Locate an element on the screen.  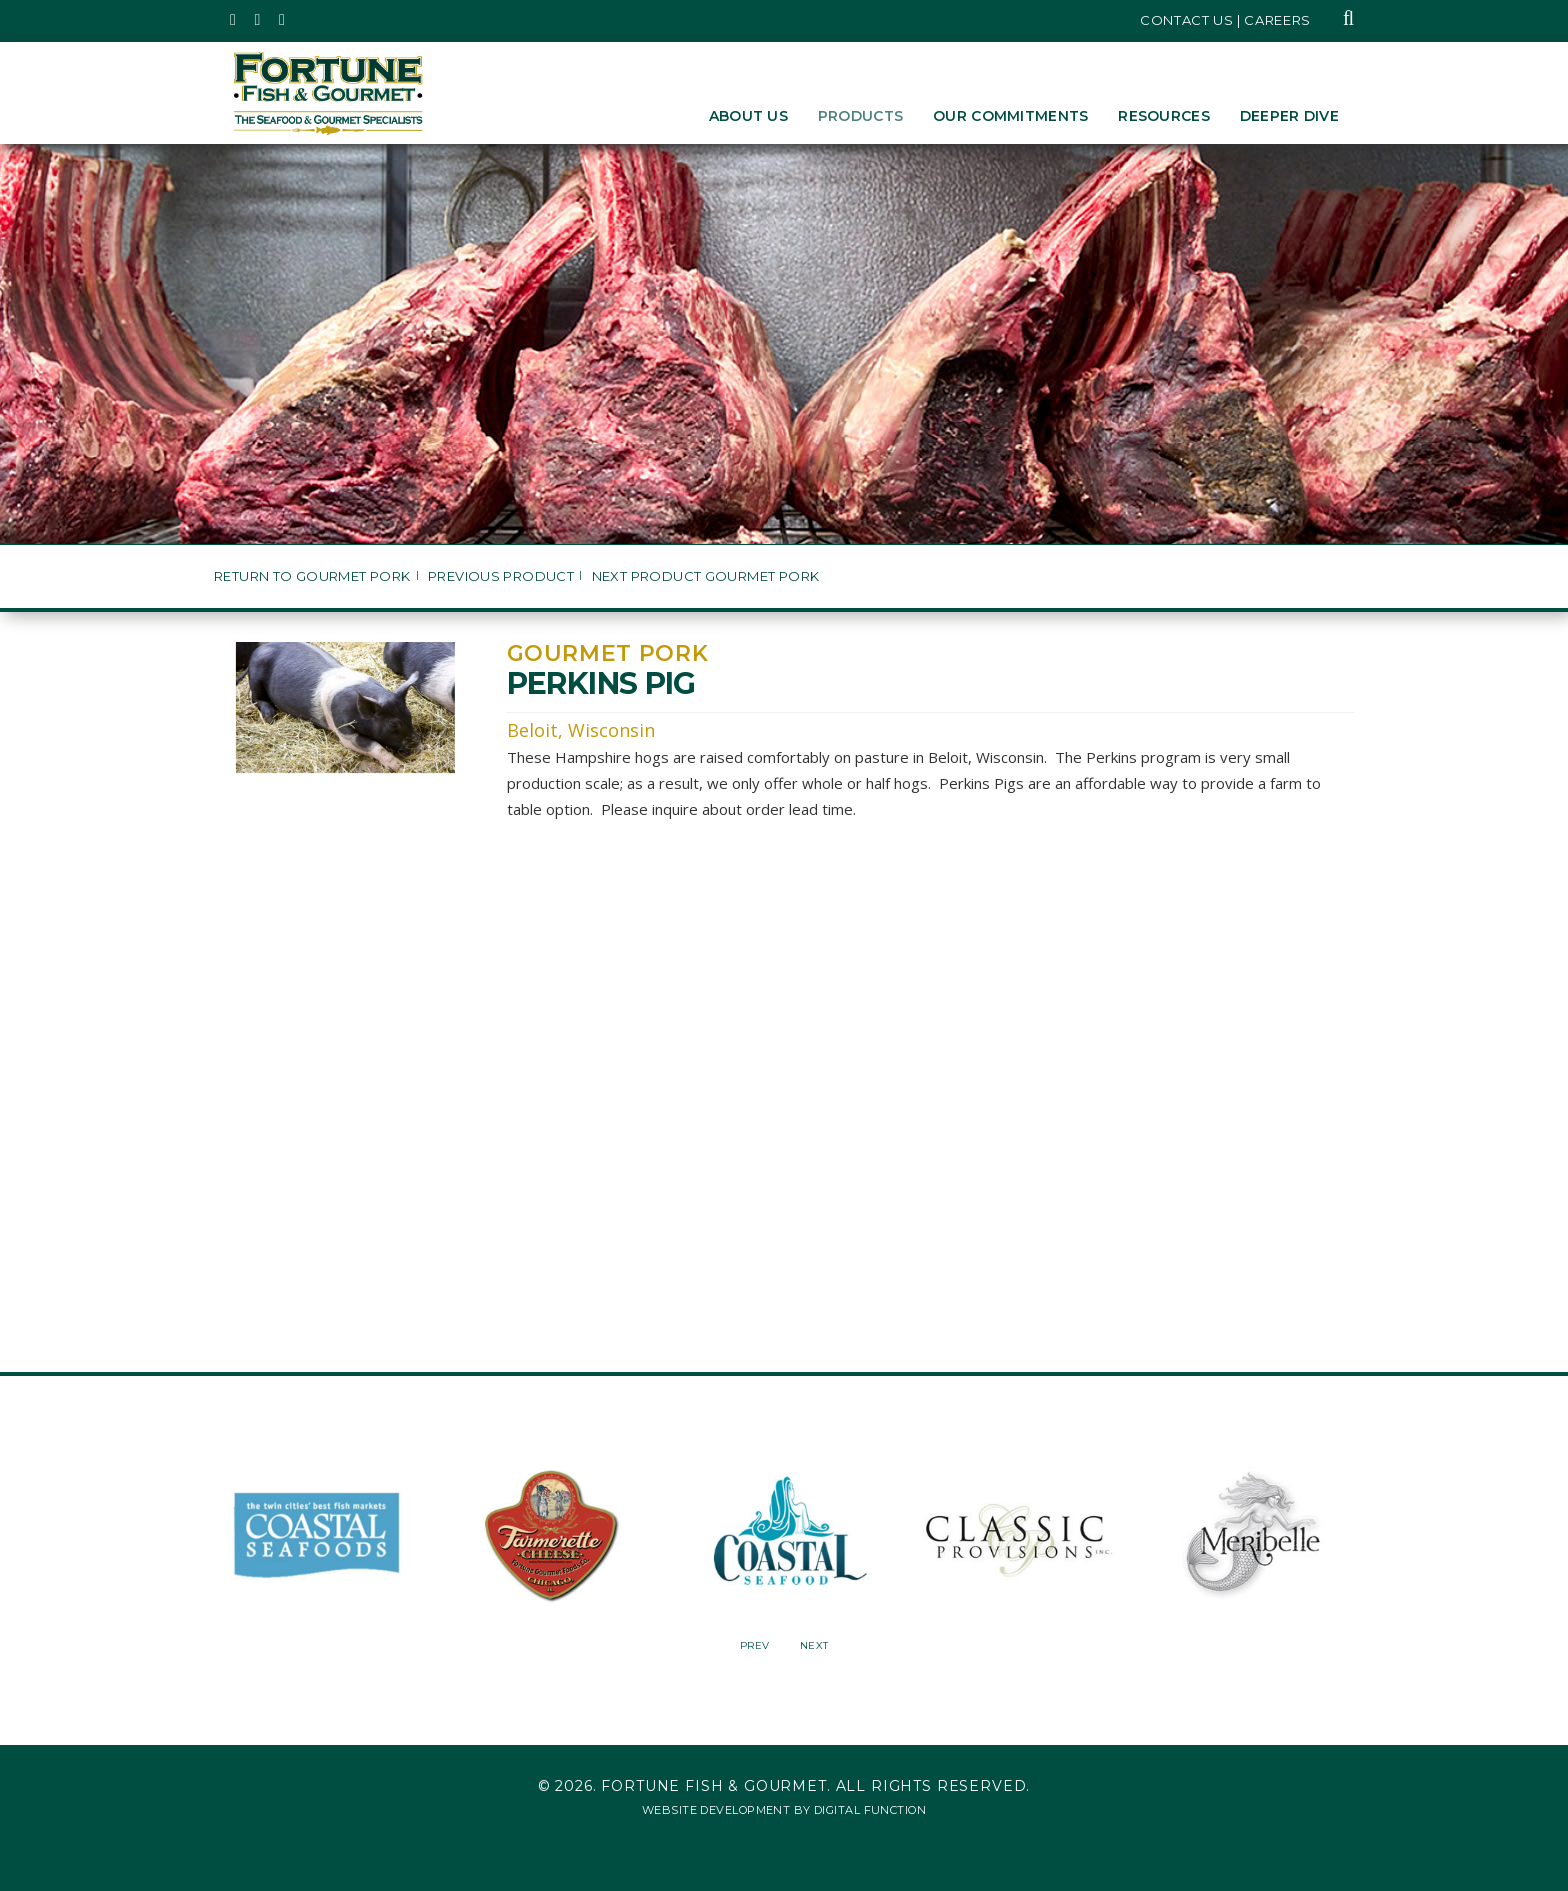
Products is located at coordinates (860, 116).